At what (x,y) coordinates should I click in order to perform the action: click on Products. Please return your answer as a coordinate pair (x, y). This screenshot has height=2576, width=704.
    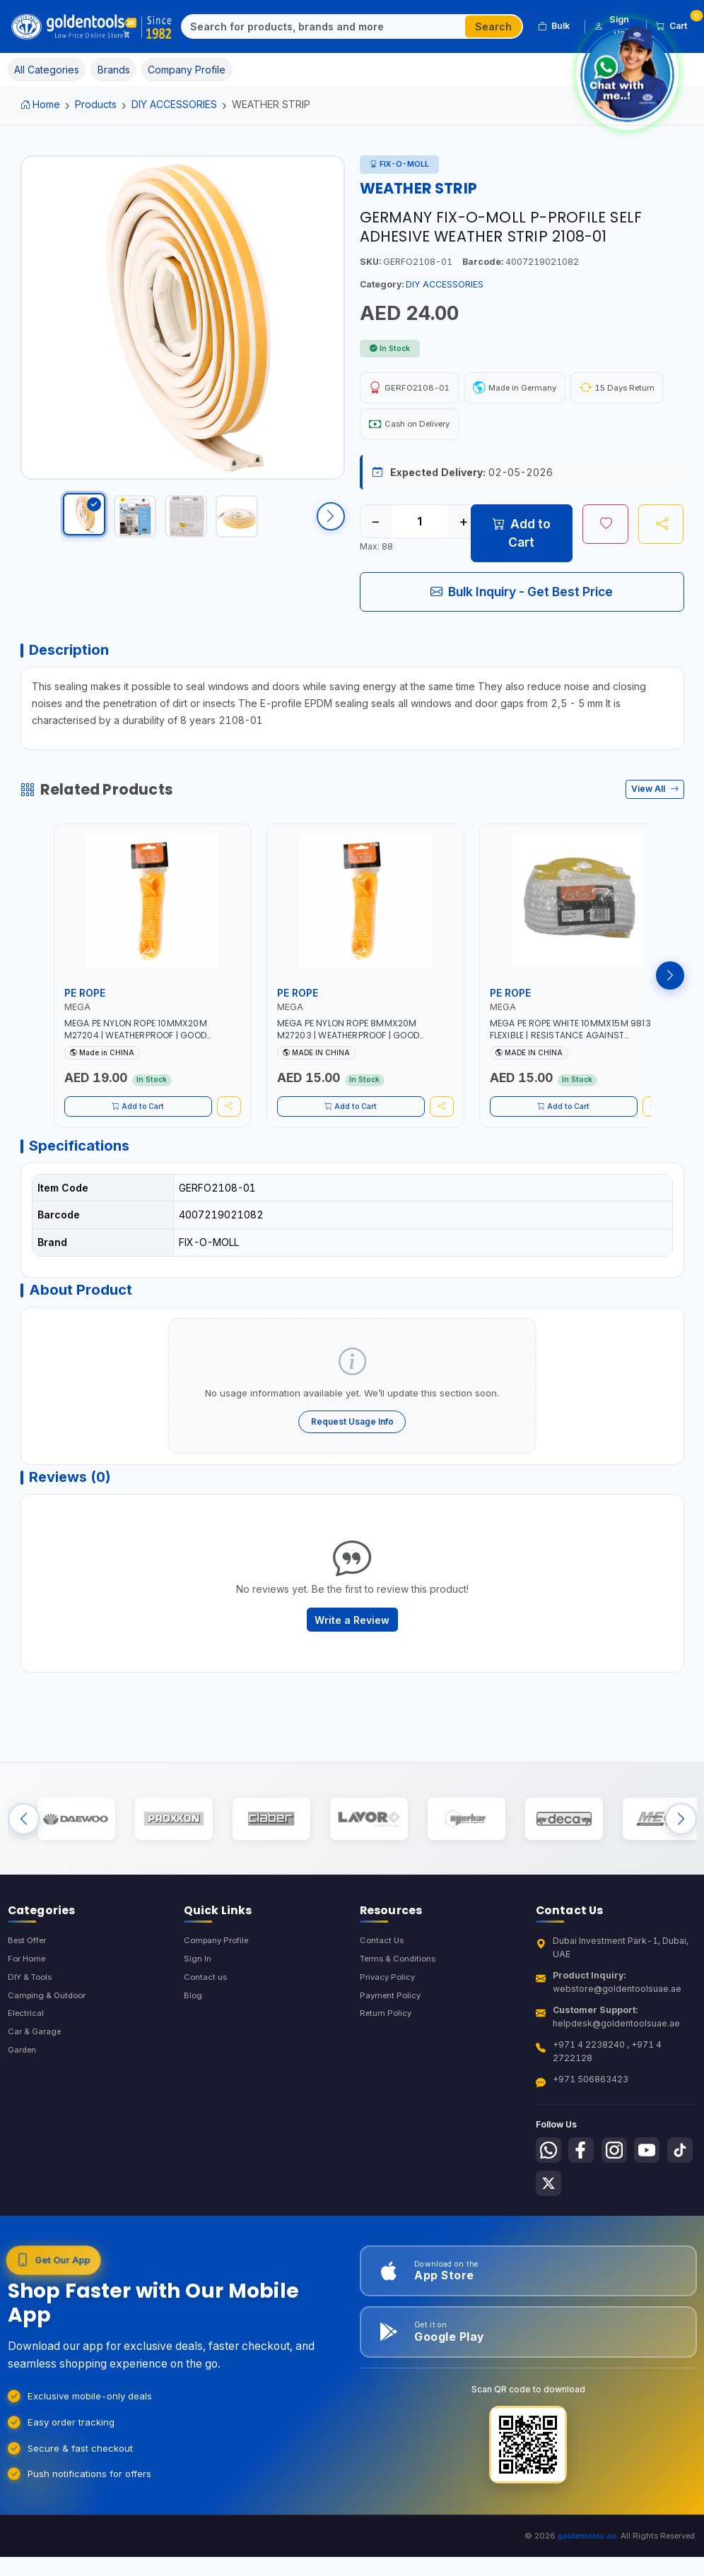
    Looking at the image, I should click on (96, 104).